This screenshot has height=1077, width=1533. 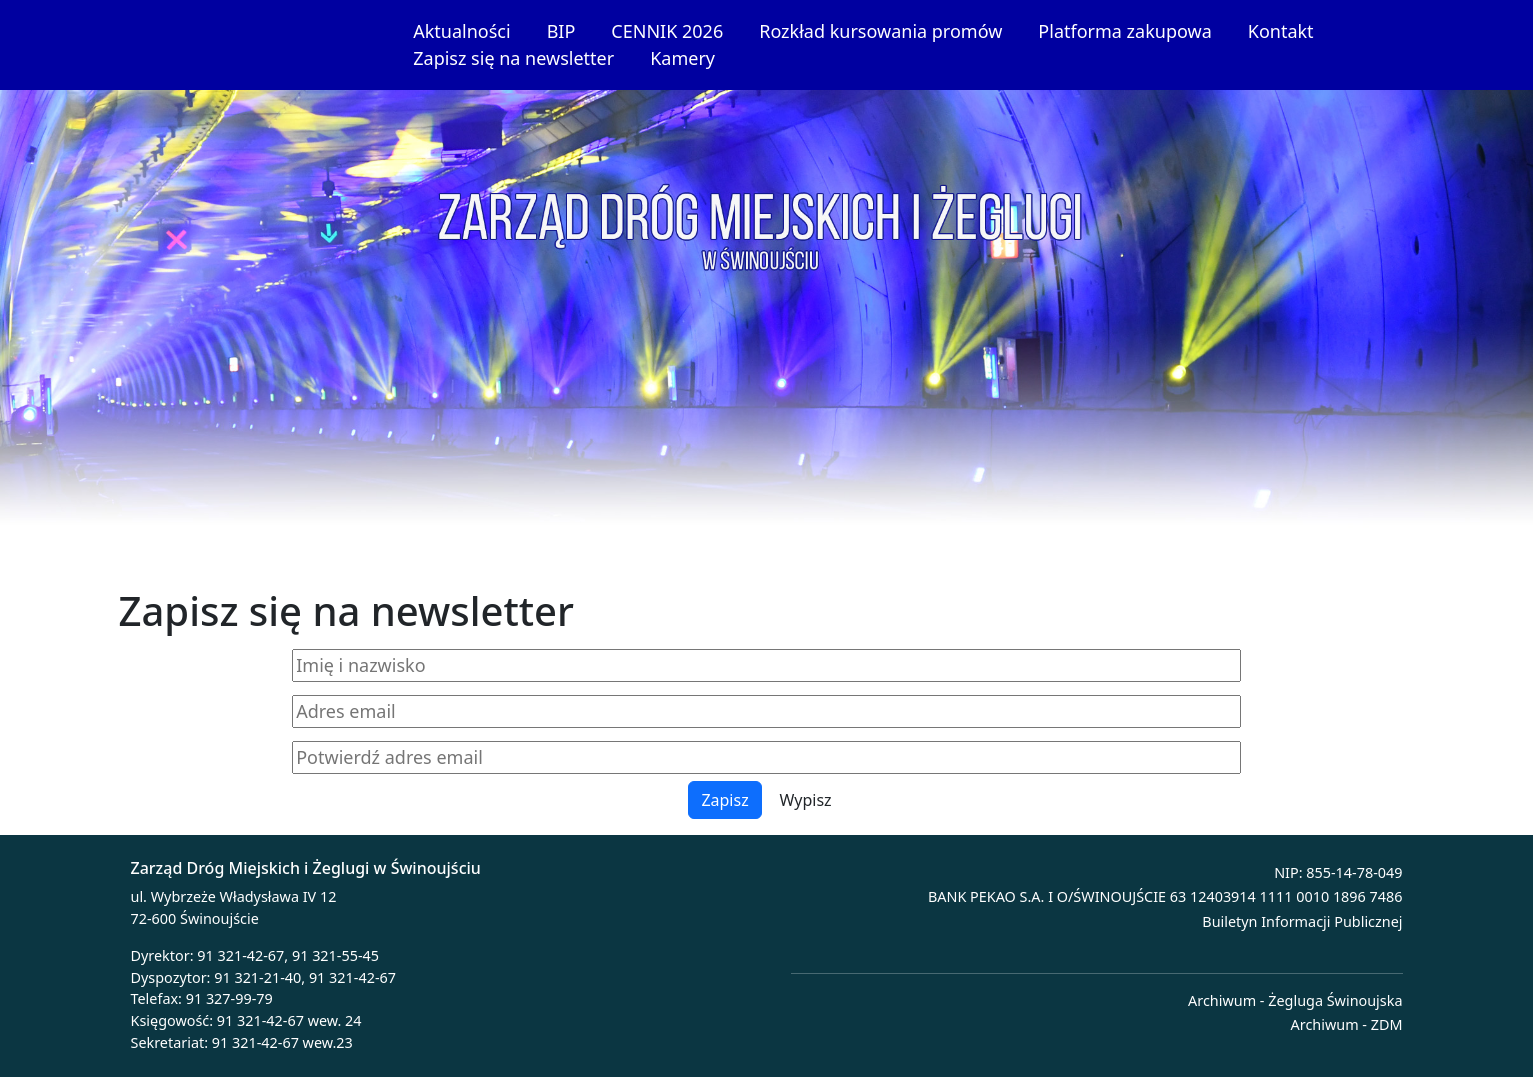 I want to click on CENNIK 2026, so click(x=667, y=31).